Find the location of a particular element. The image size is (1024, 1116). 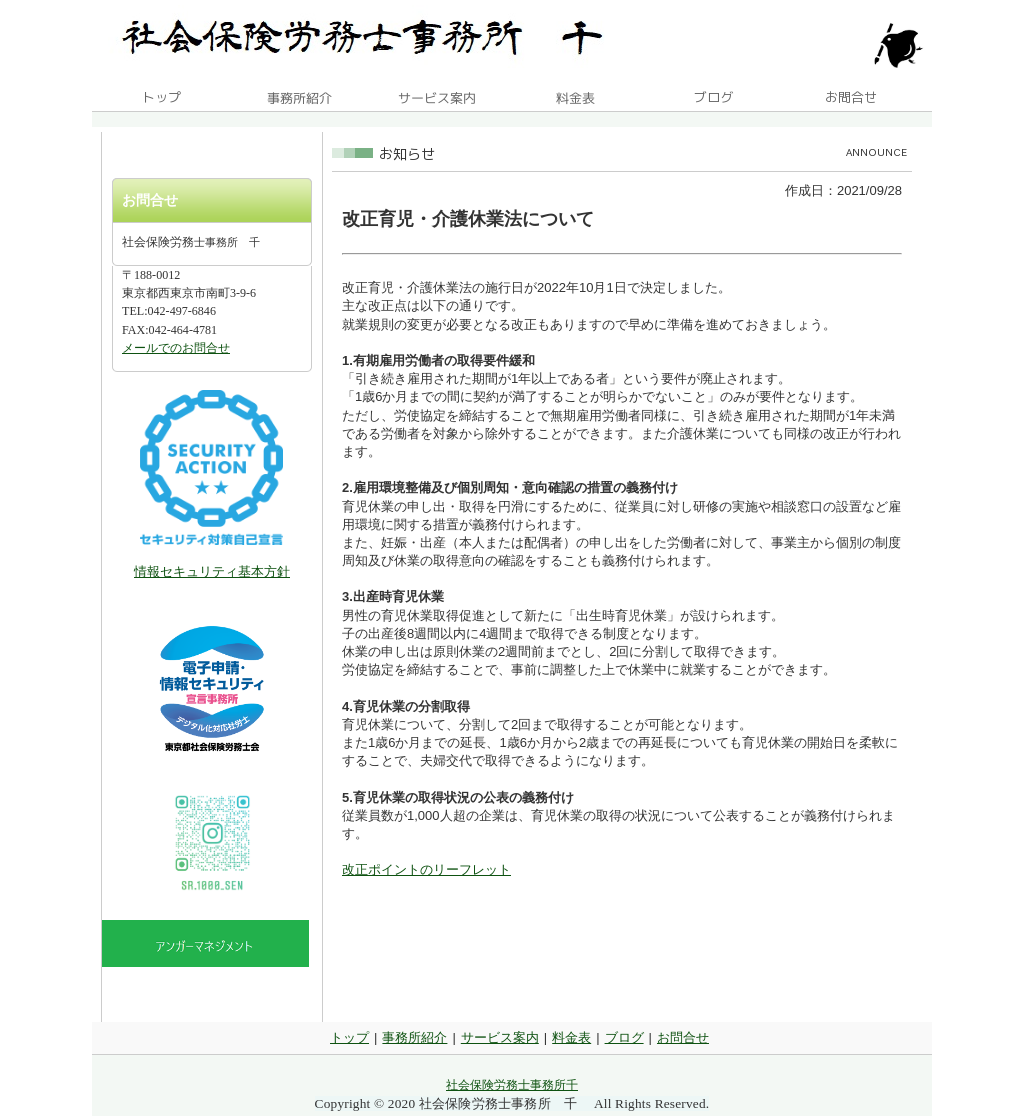

メールでのお問合せ is located at coordinates (176, 348).